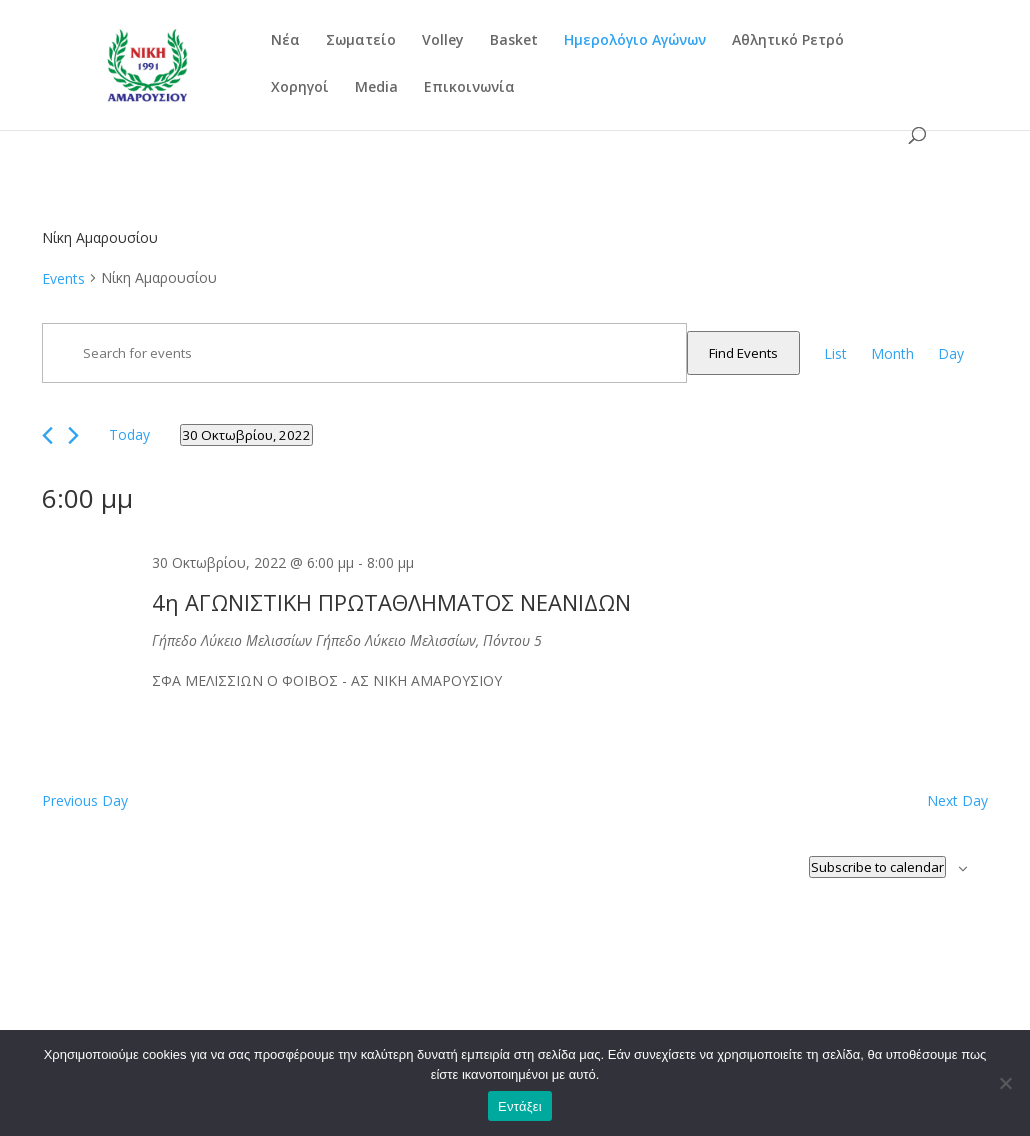  Describe the element at coordinates (443, 41) in the screenshot. I see `Volley` at that location.